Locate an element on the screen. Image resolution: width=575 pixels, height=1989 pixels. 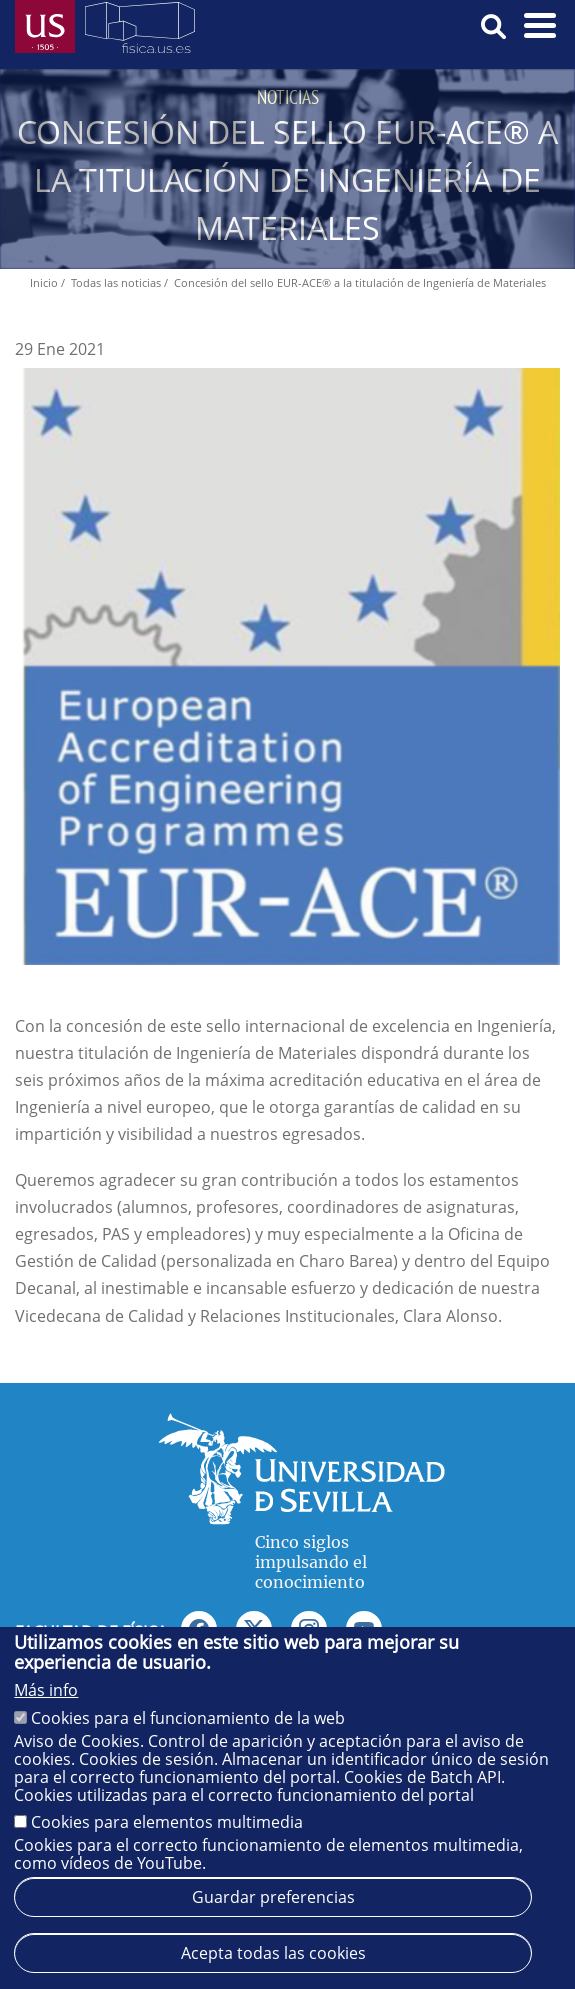
Cookies para el funcionamiento de la web is located at coordinates (188, 1718).